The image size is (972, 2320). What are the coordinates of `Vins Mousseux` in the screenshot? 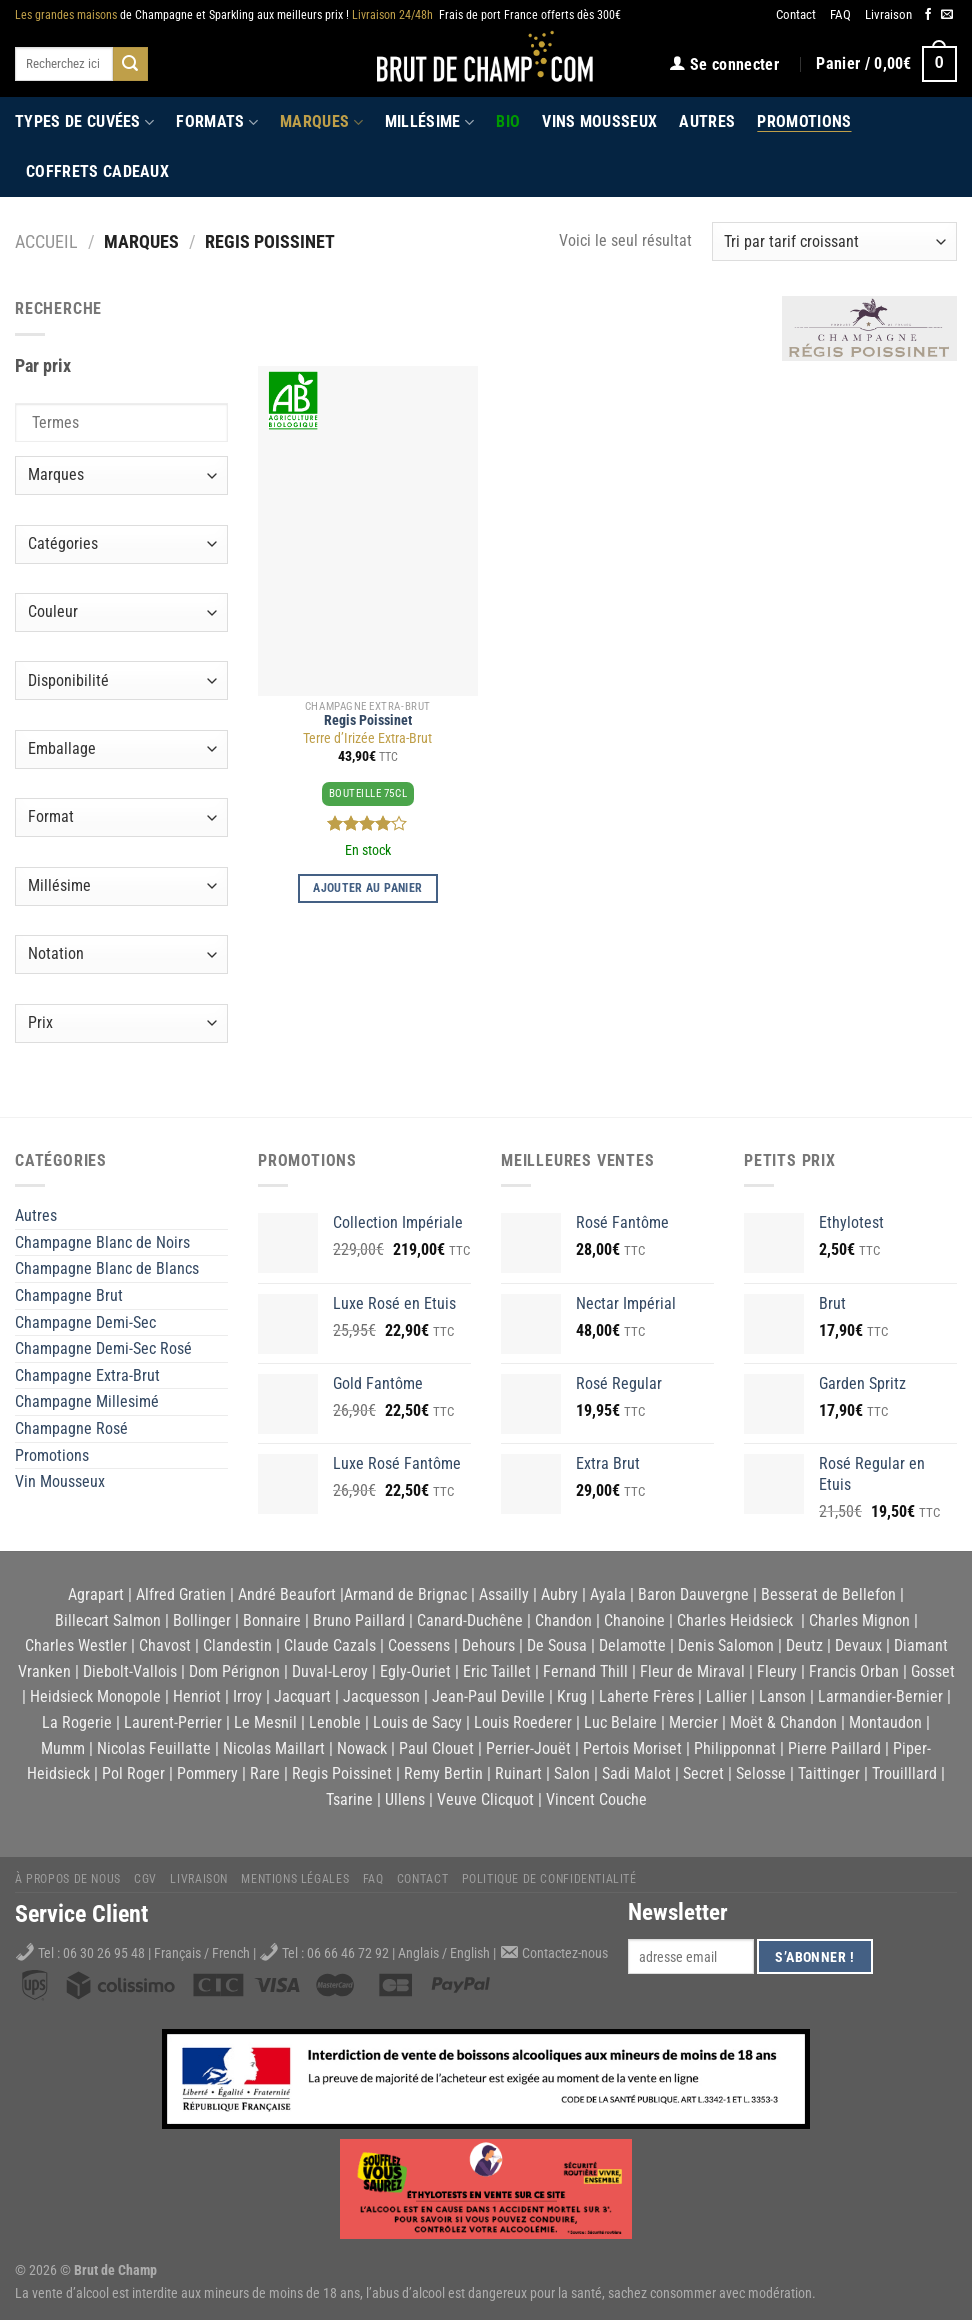 It's located at (599, 121).